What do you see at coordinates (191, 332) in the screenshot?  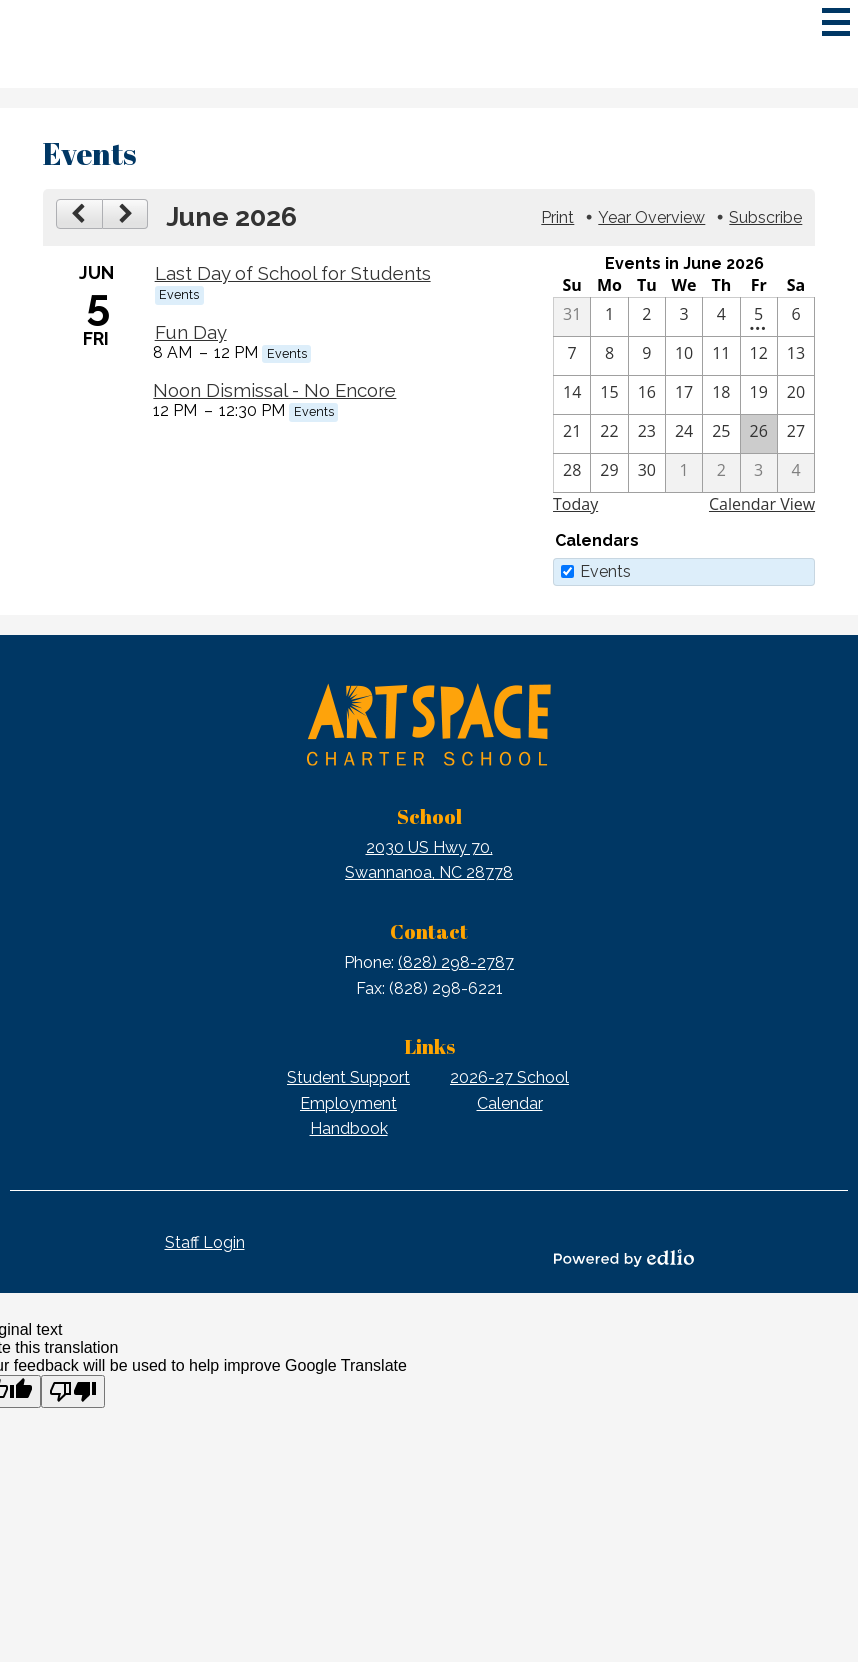 I see `Fun Day [6/5/2026 - Fun Day]` at bounding box center [191, 332].